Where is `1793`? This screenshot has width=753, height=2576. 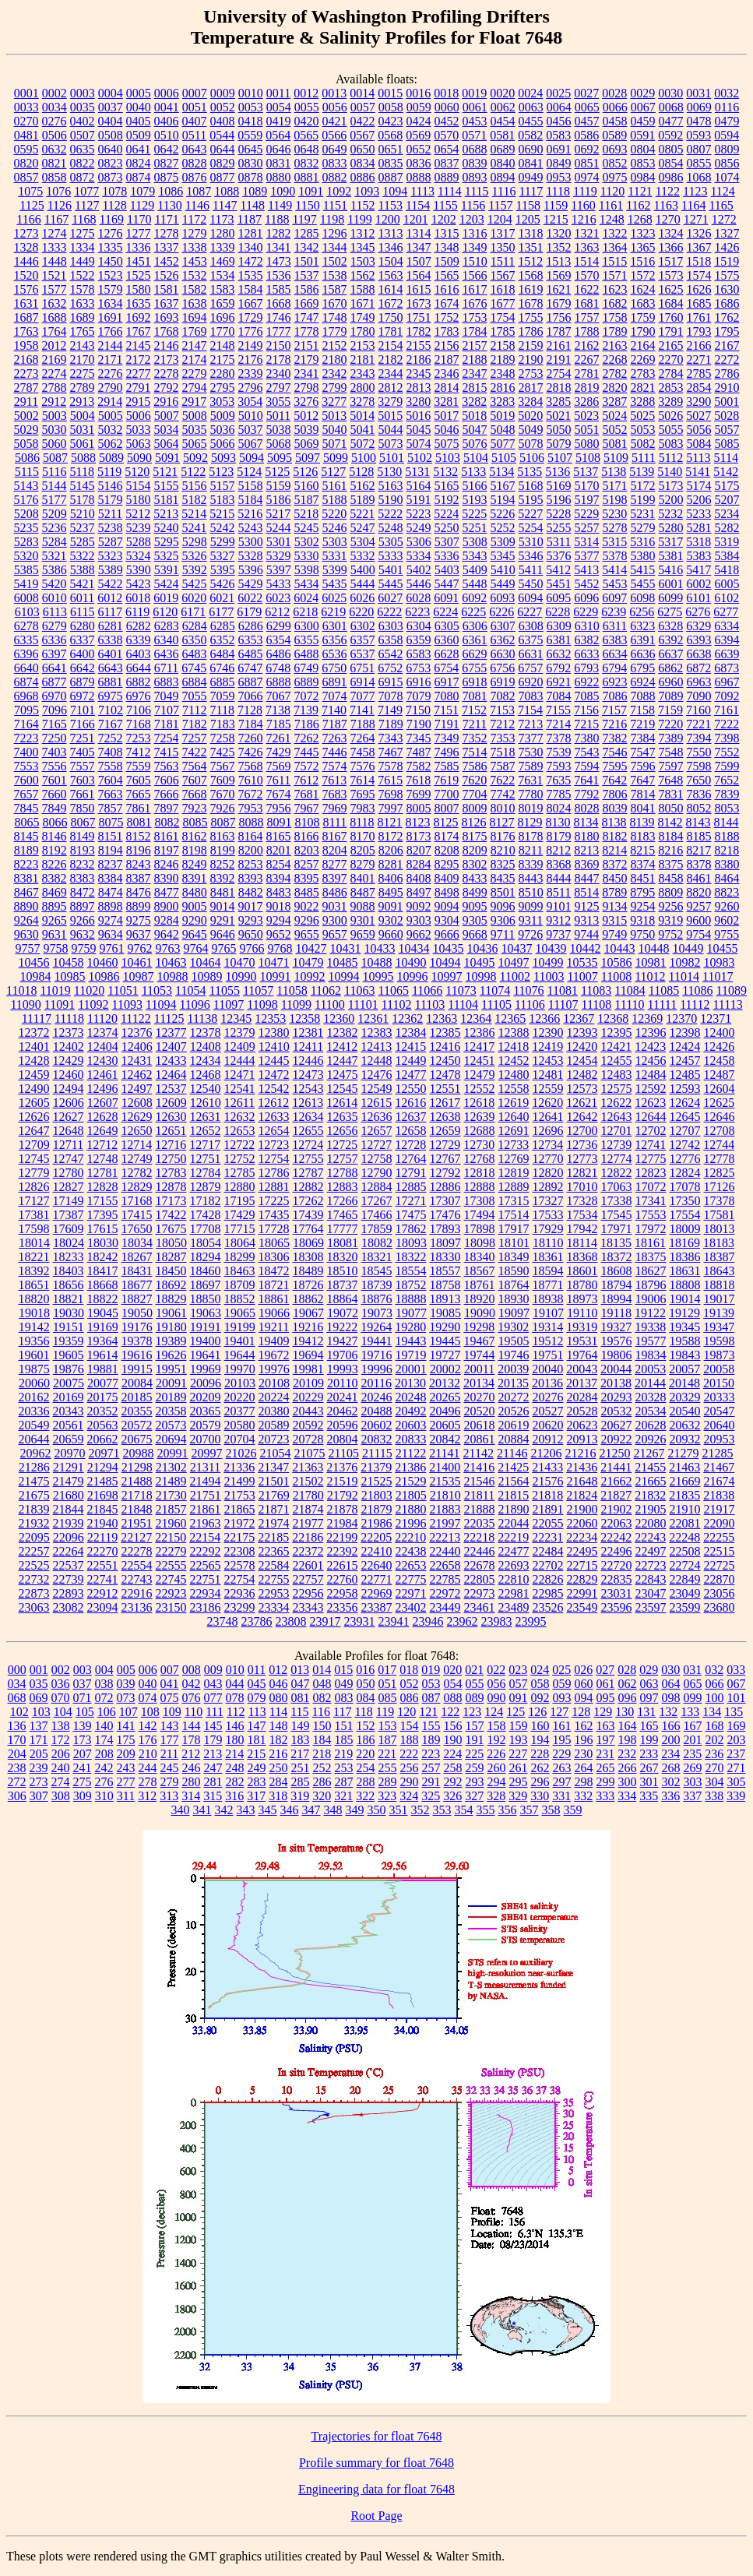 1793 is located at coordinates (699, 331).